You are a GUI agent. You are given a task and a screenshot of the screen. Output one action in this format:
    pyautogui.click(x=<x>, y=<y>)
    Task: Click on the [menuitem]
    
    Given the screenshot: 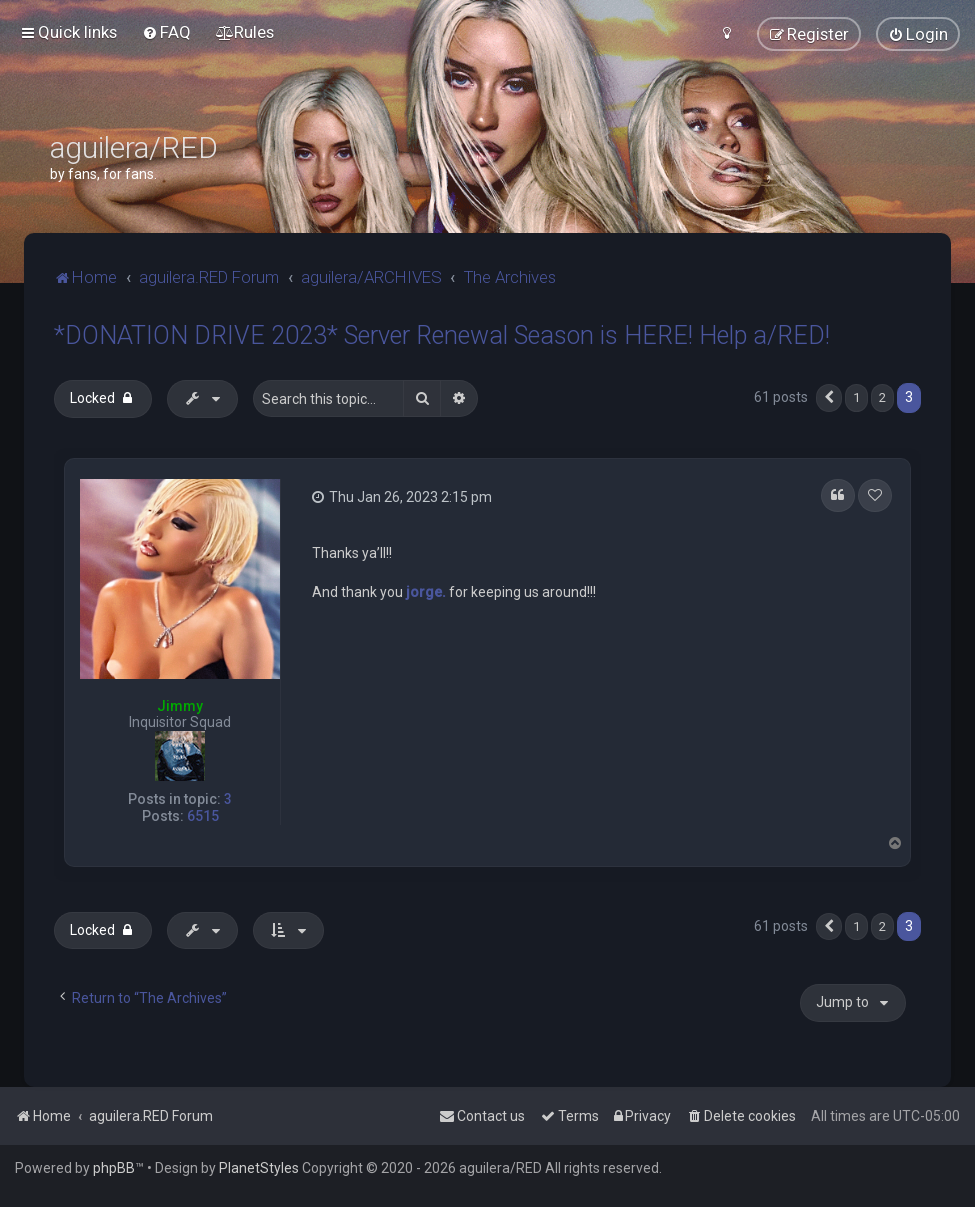 What is the action you would take?
    pyautogui.click(x=166, y=32)
    